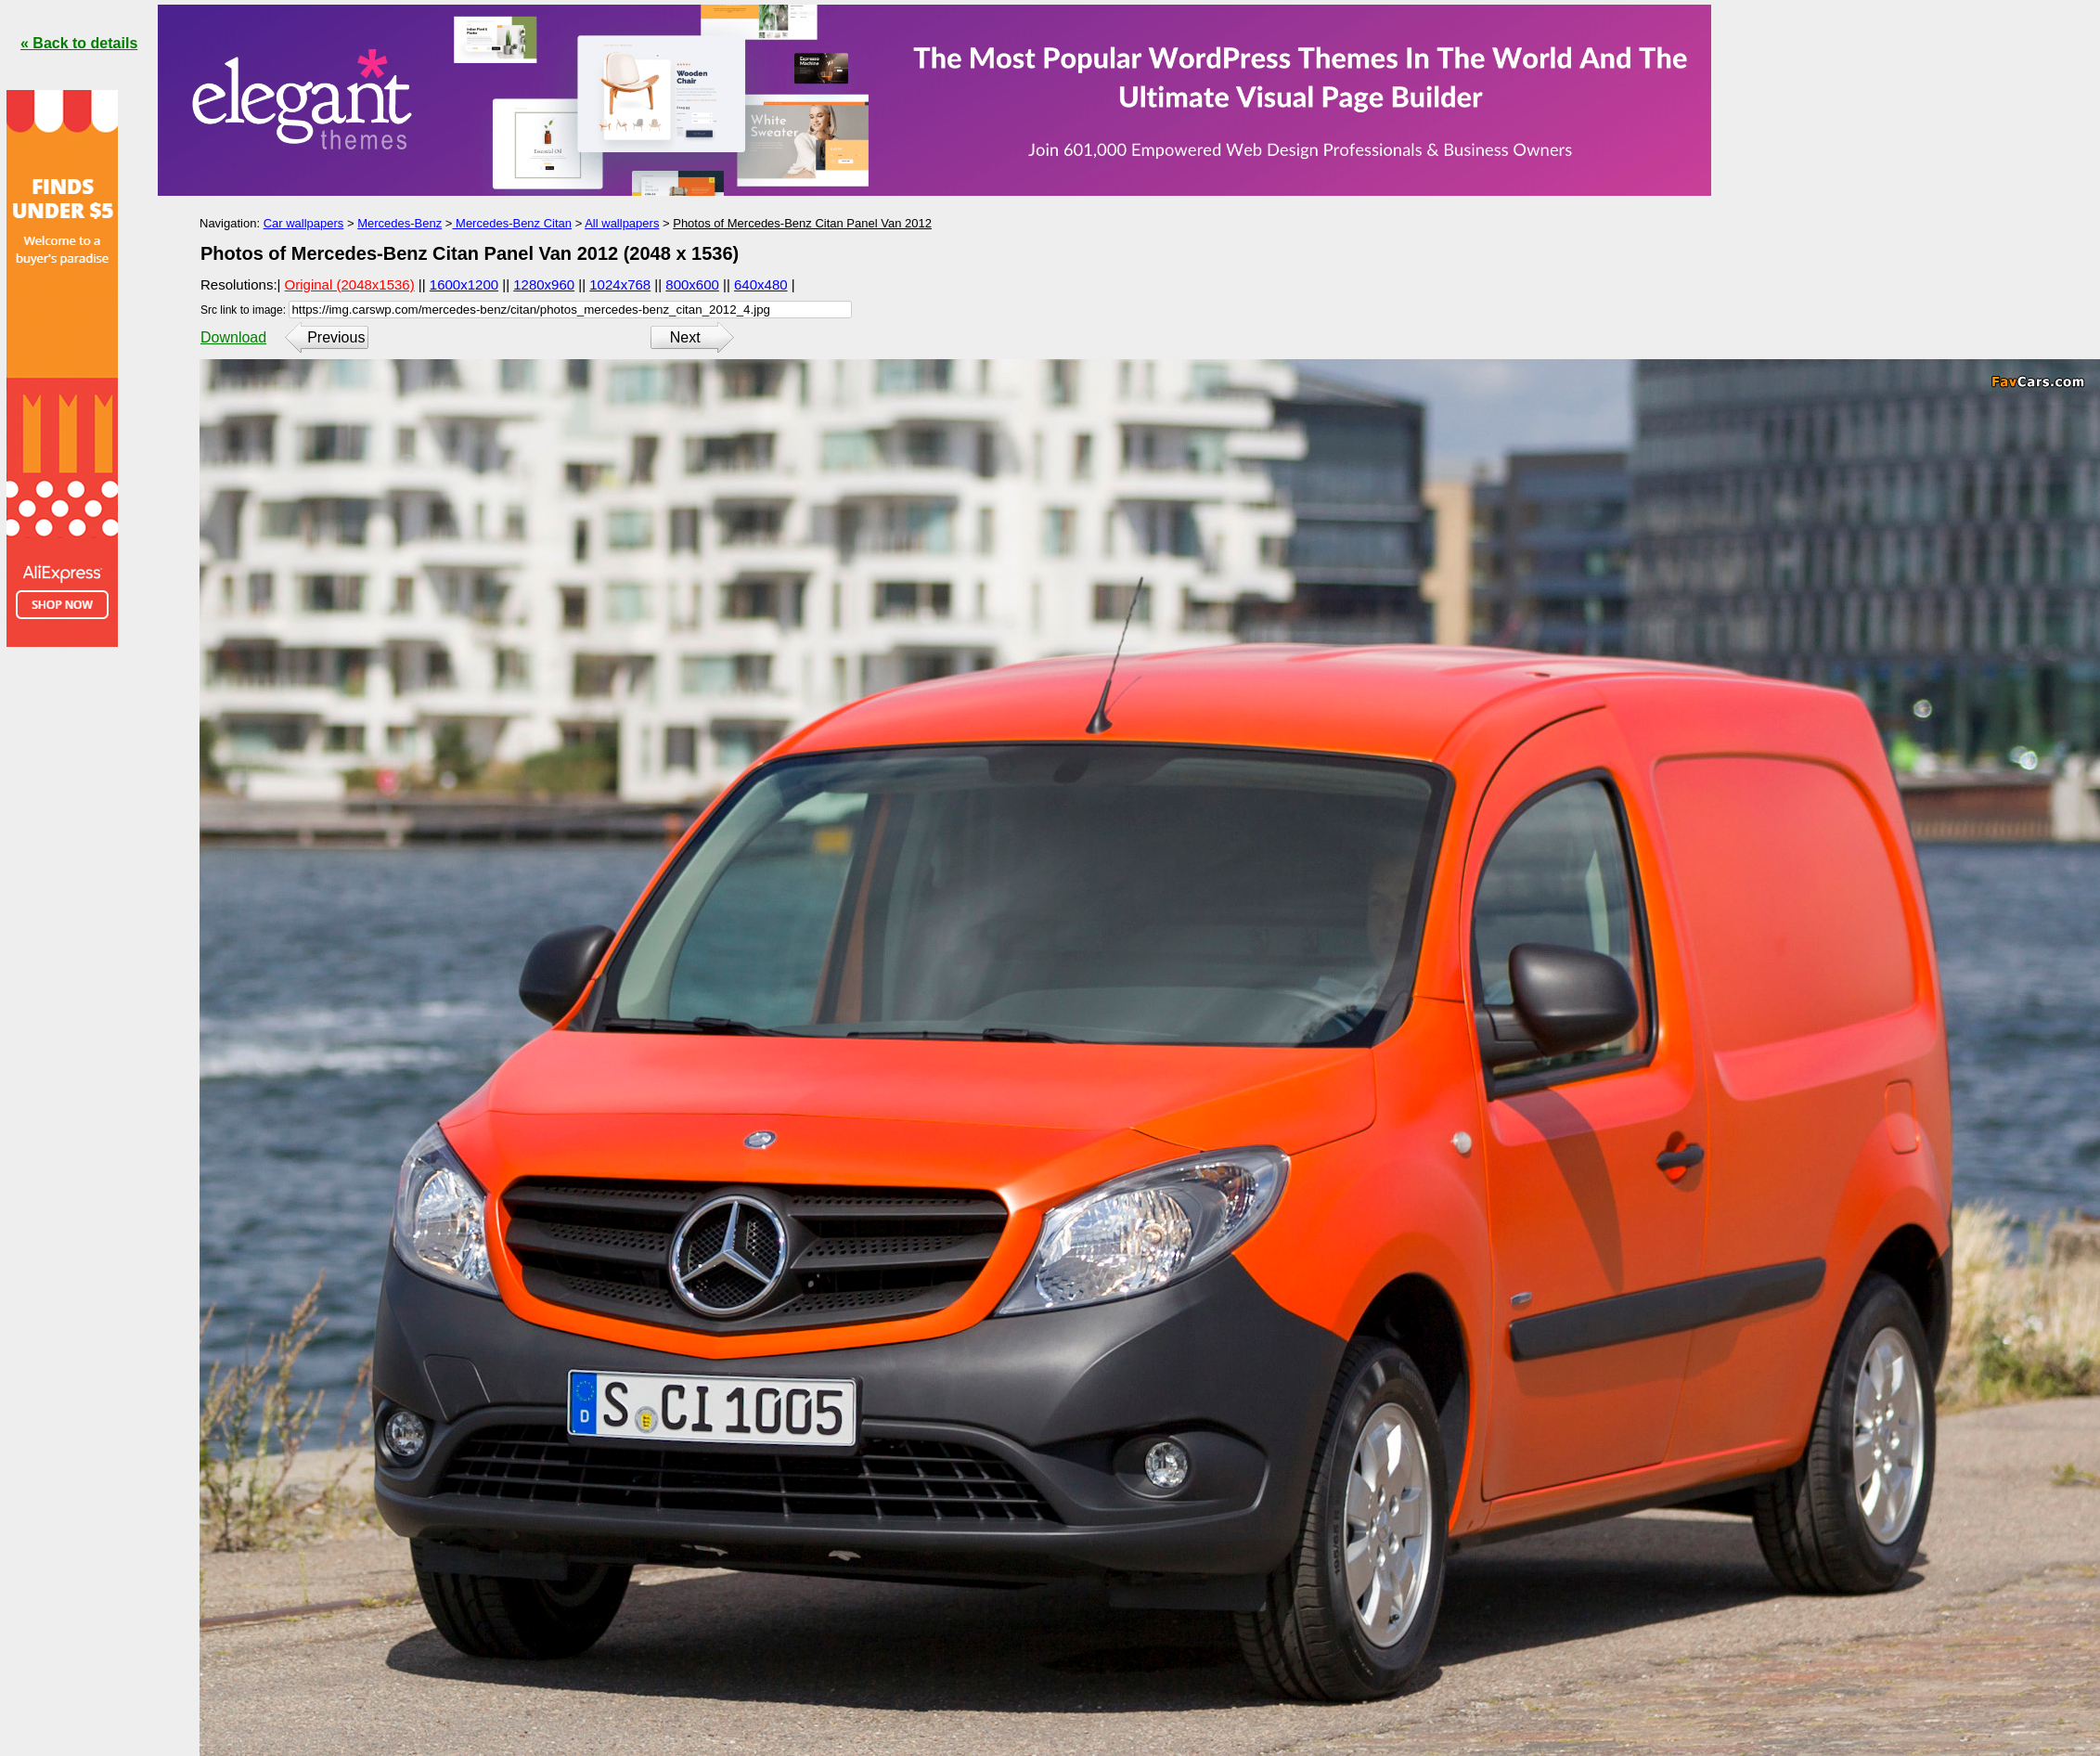 The height and width of the screenshot is (1756, 2100). I want to click on Mercedes-Benz, so click(399, 223).